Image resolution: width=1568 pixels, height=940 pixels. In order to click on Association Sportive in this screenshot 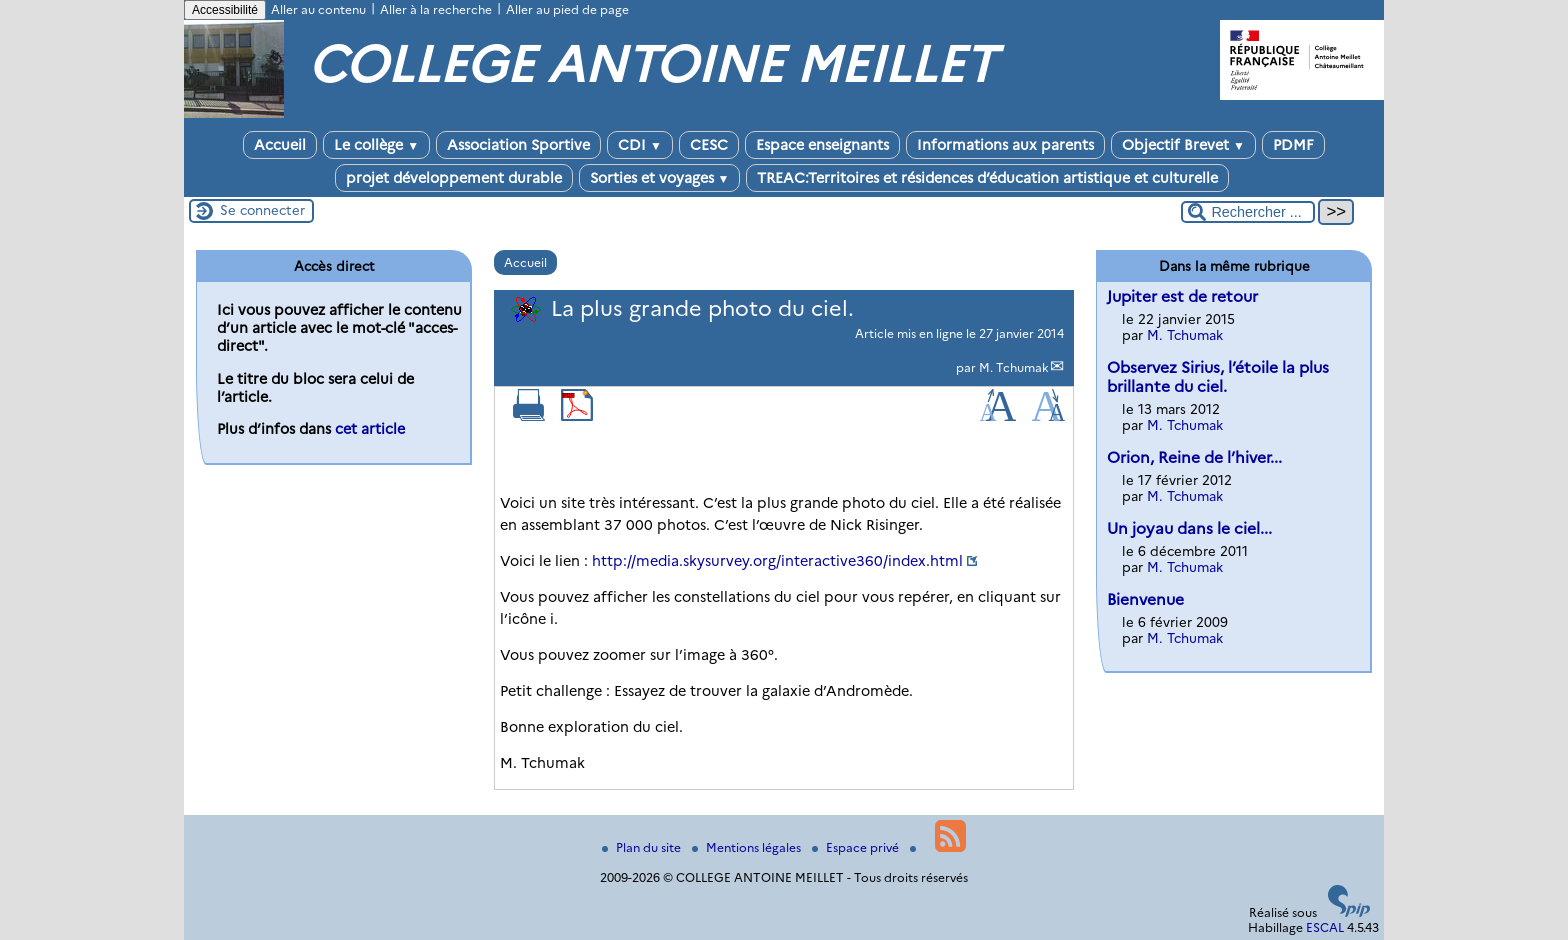, I will do `click(518, 145)`.